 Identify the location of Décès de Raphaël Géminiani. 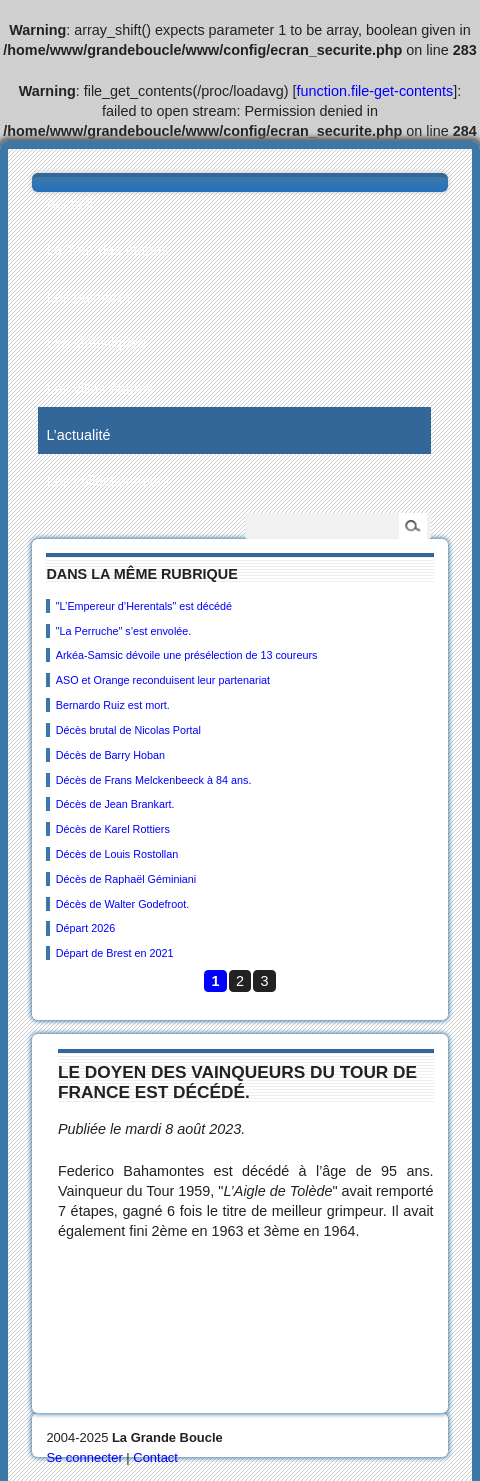
(126, 879).